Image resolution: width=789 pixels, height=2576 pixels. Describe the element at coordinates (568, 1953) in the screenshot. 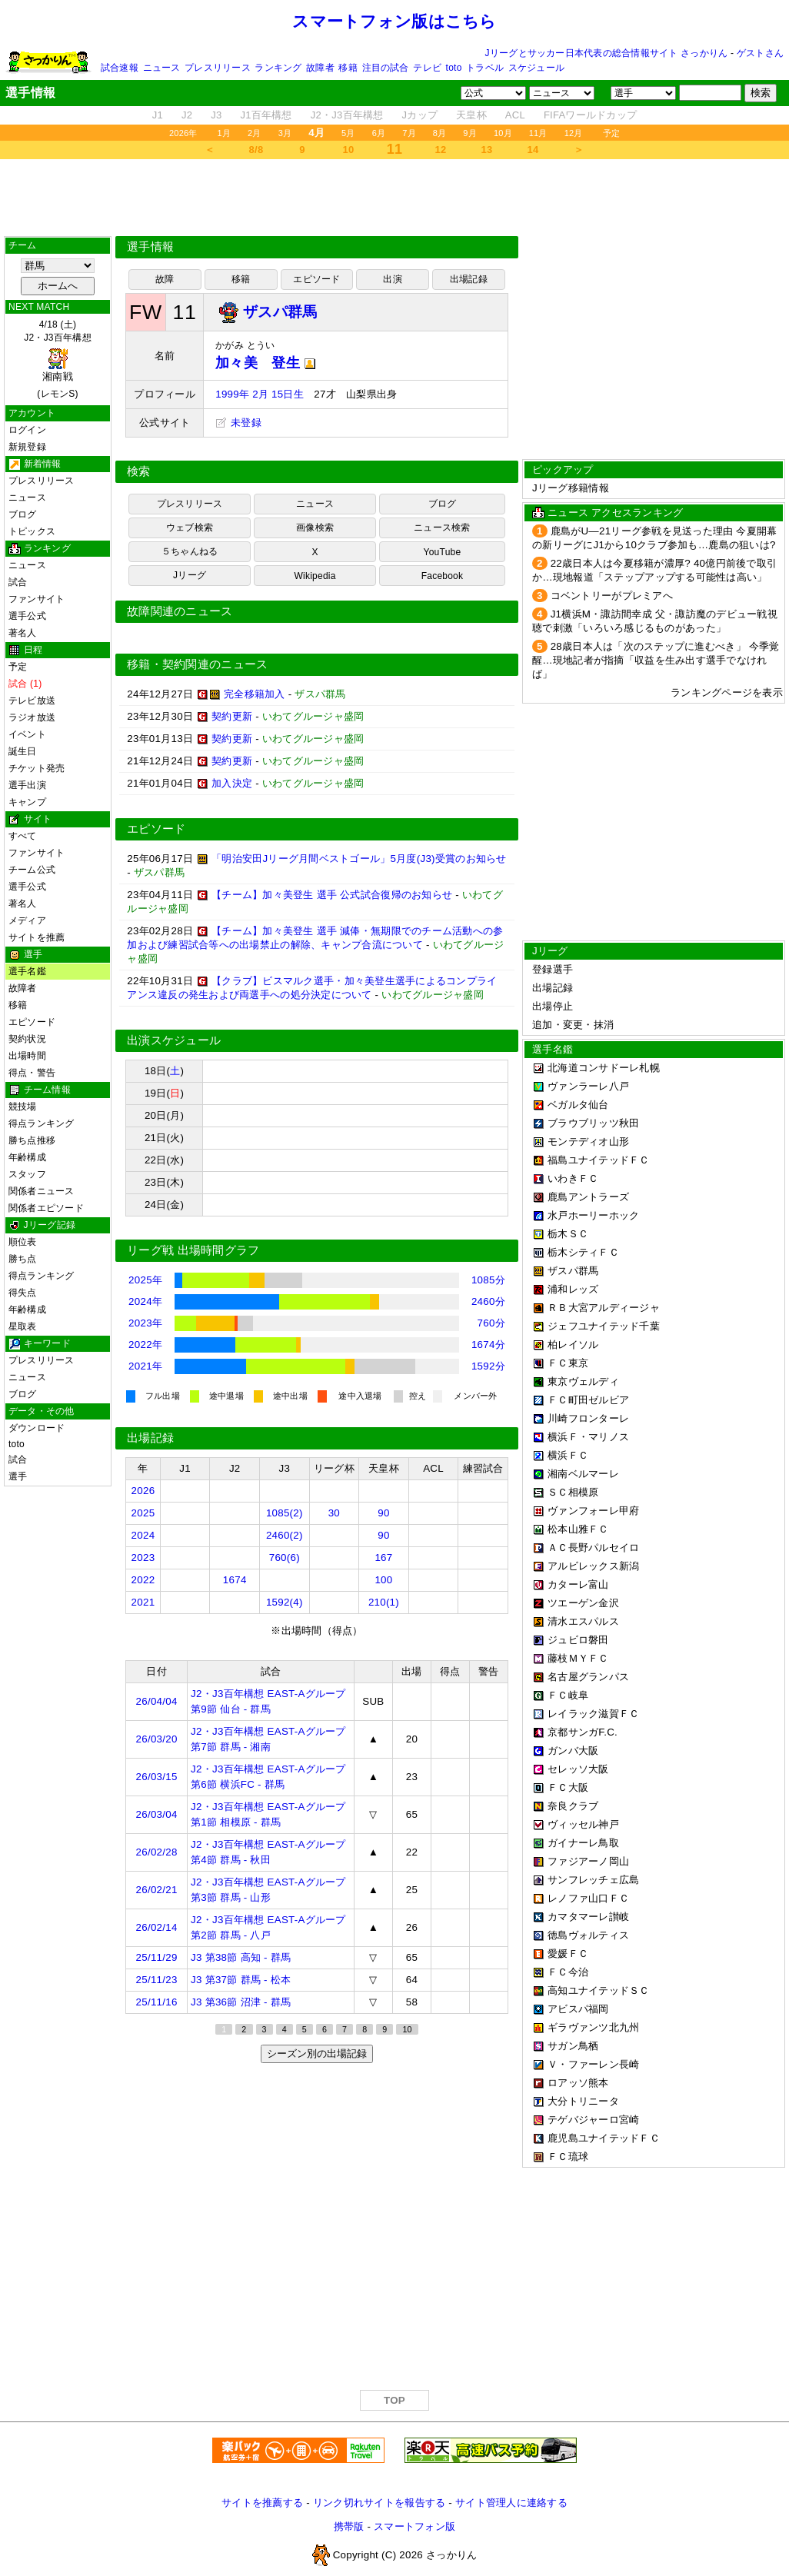

I see `愛媛ＦＣ` at that location.